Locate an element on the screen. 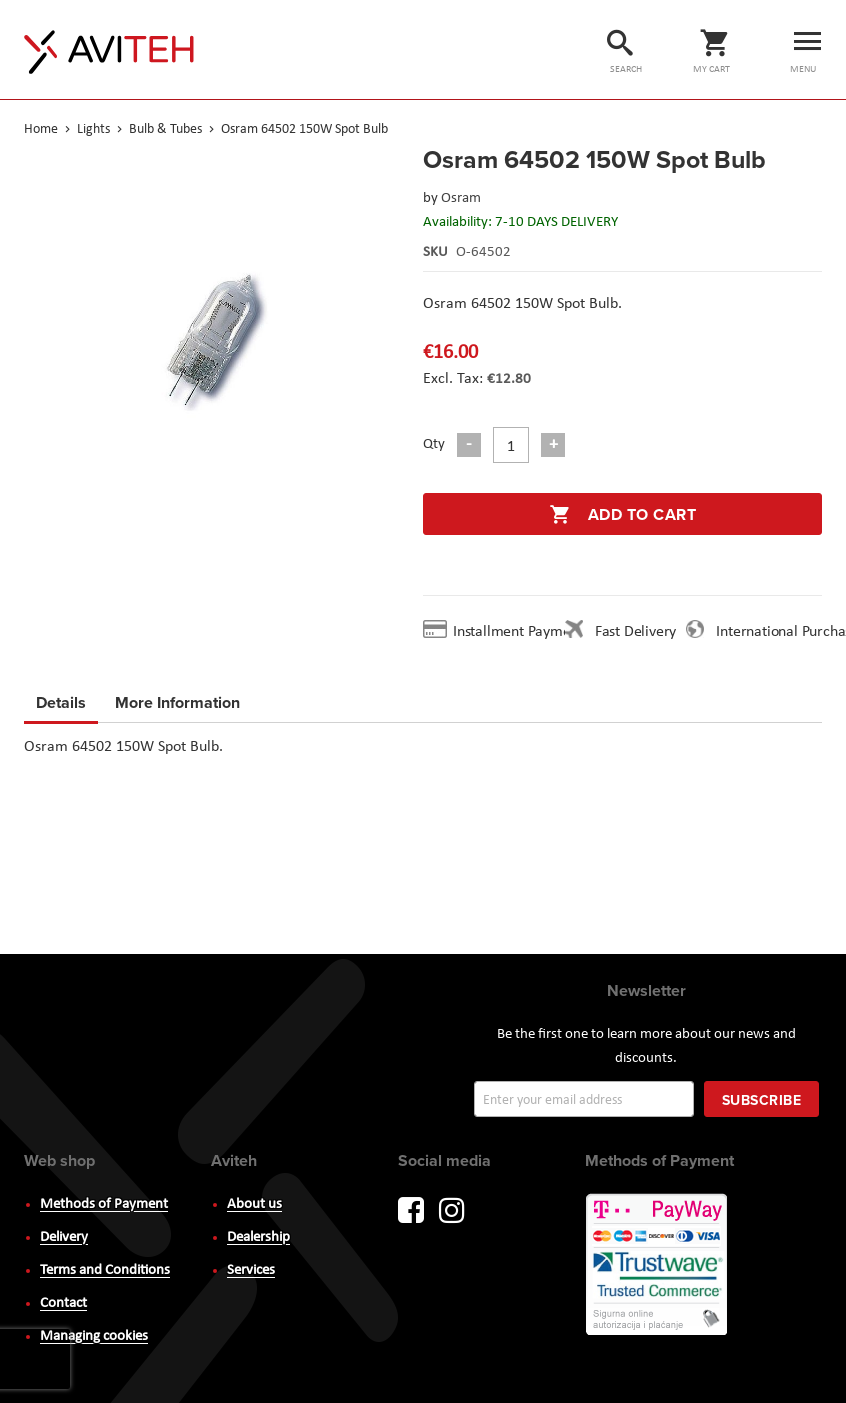  More Information is located at coordinates (177, 699).